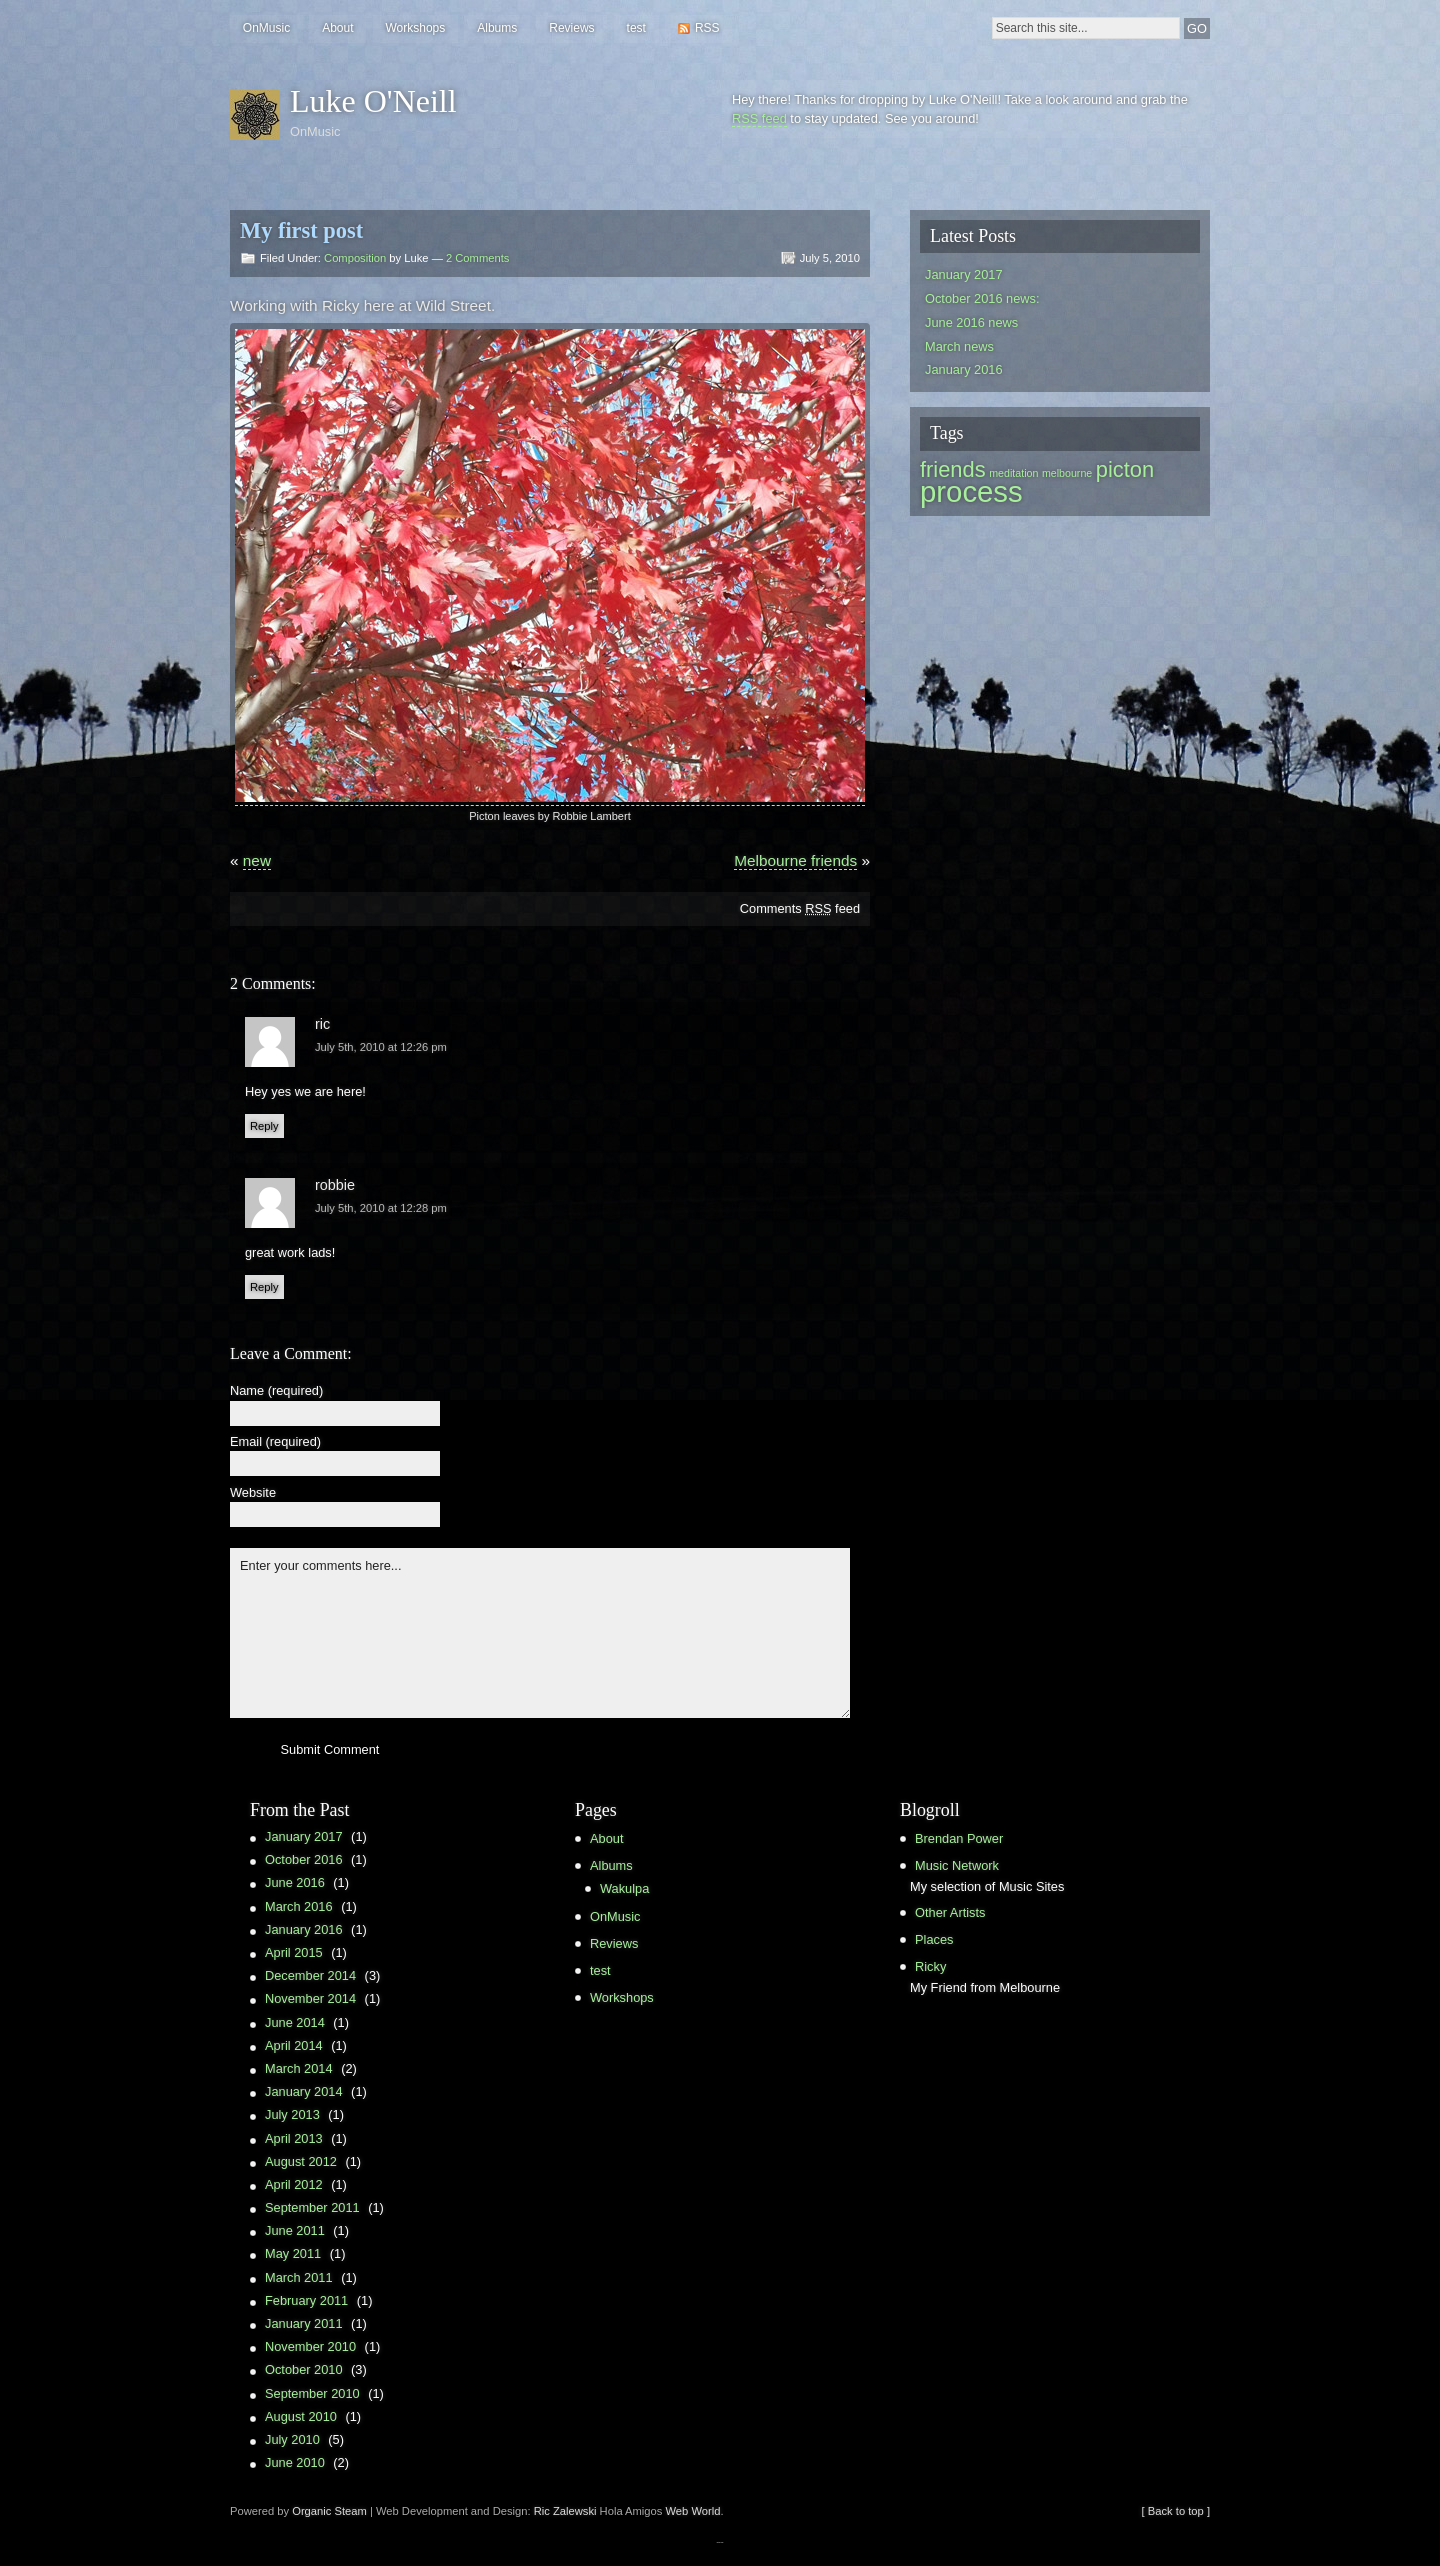 Image resolution: width=1440 pixels, height=2566 pixels. I want to click on March news, so click(959, 346).